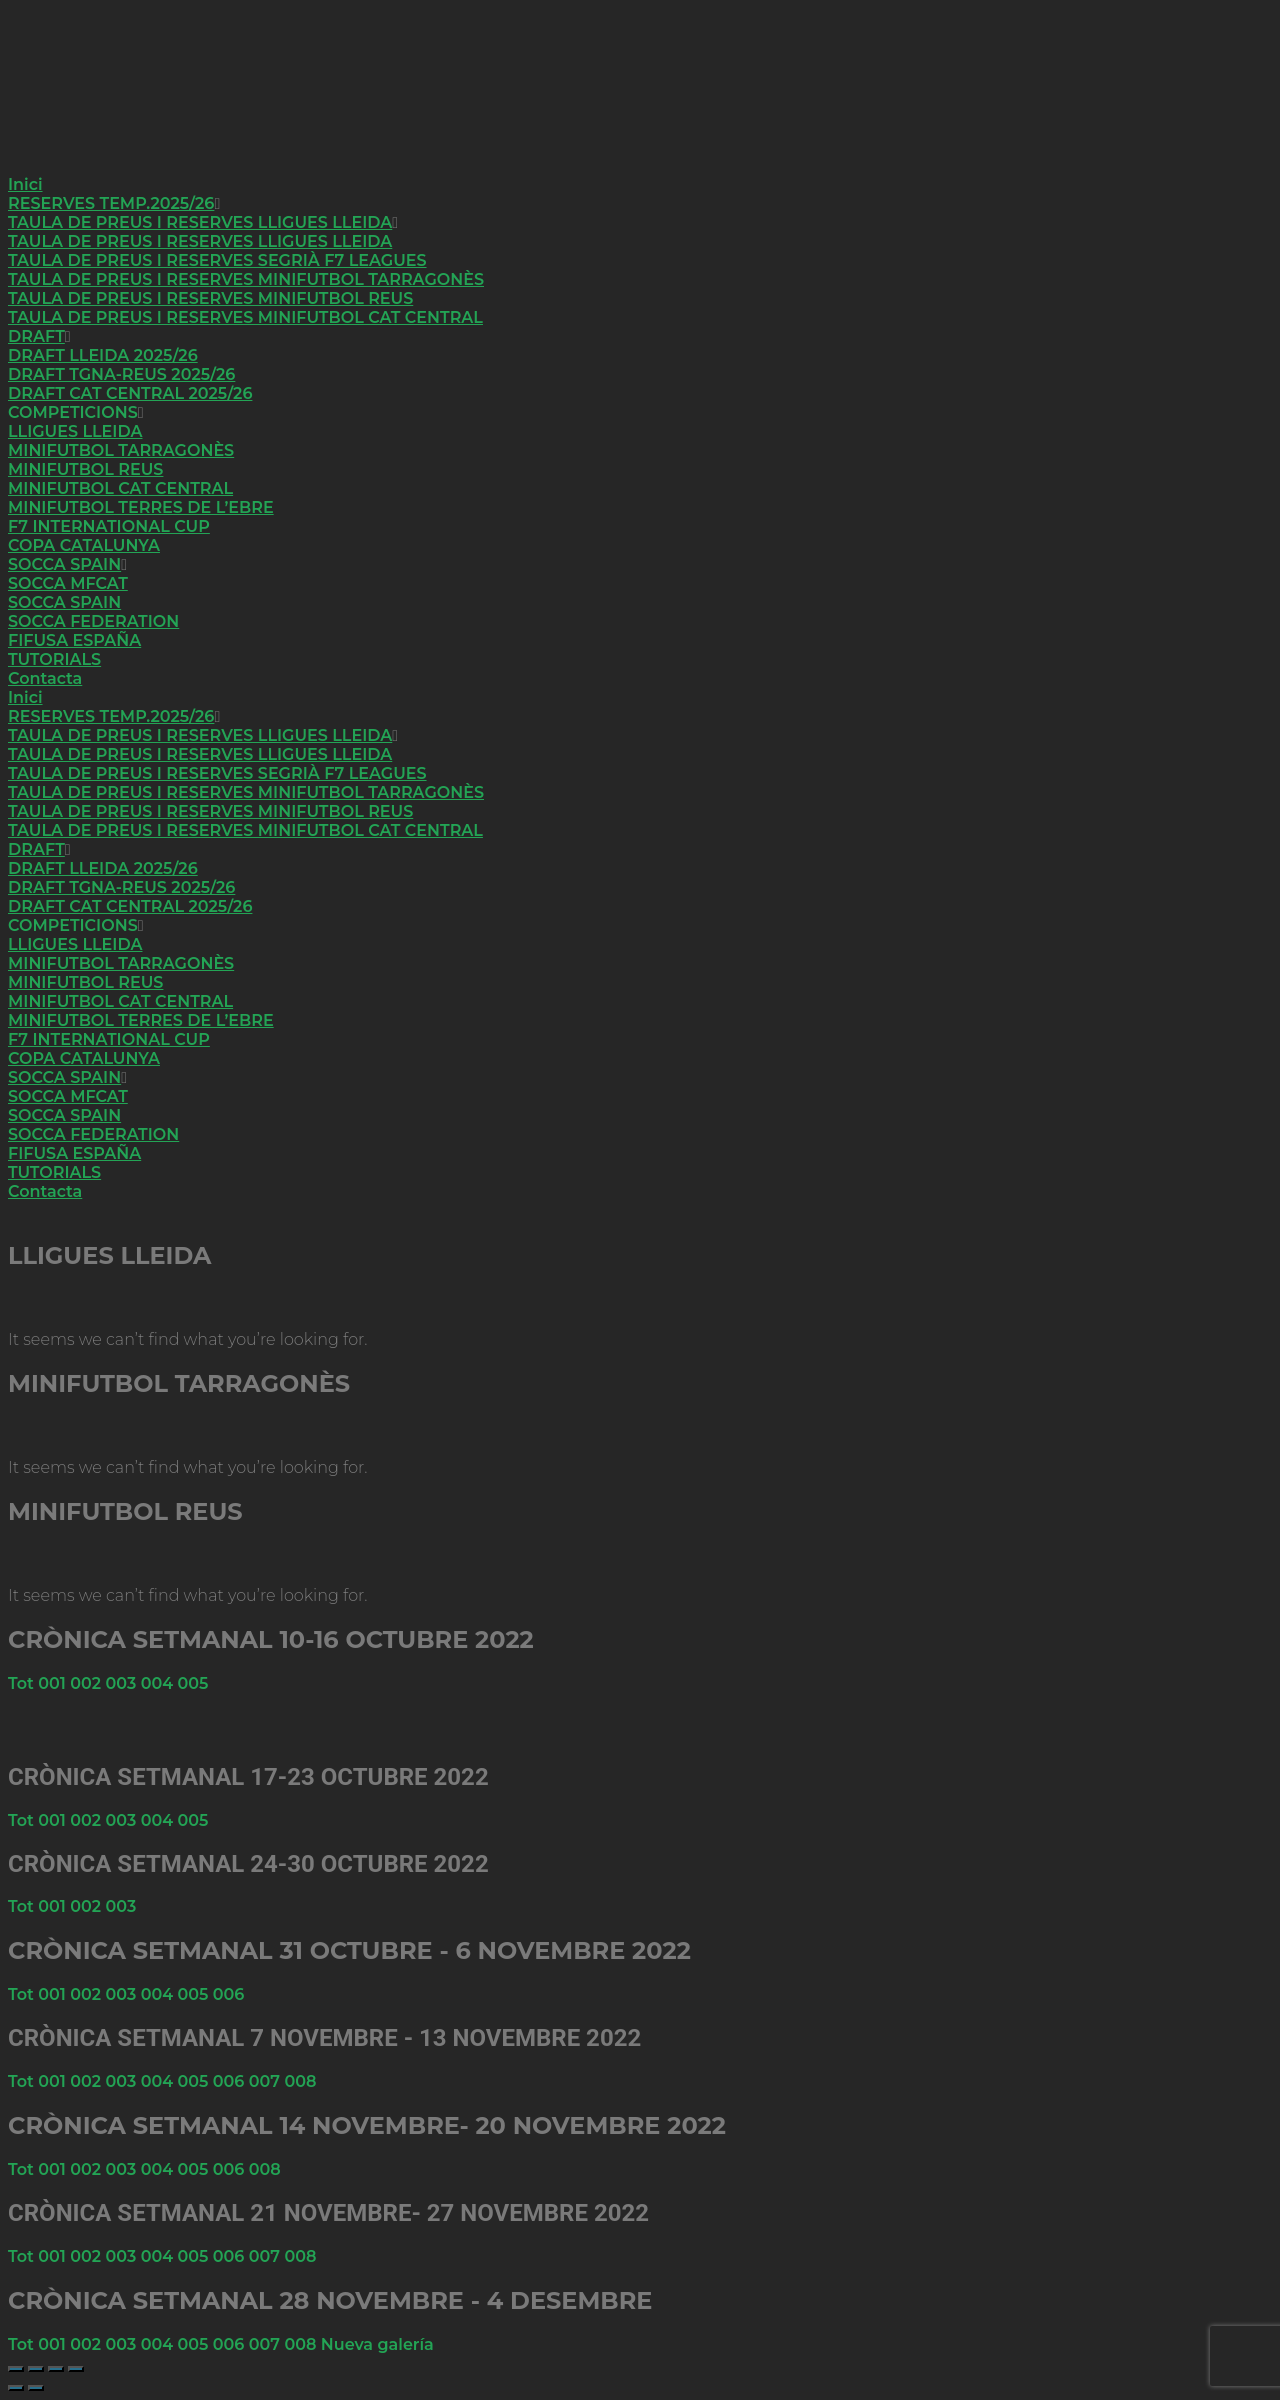 Image resolution: width=1280 pixels, height=2400 pixels. I want to click on SOCCA SPAIN, so click(64, 564).